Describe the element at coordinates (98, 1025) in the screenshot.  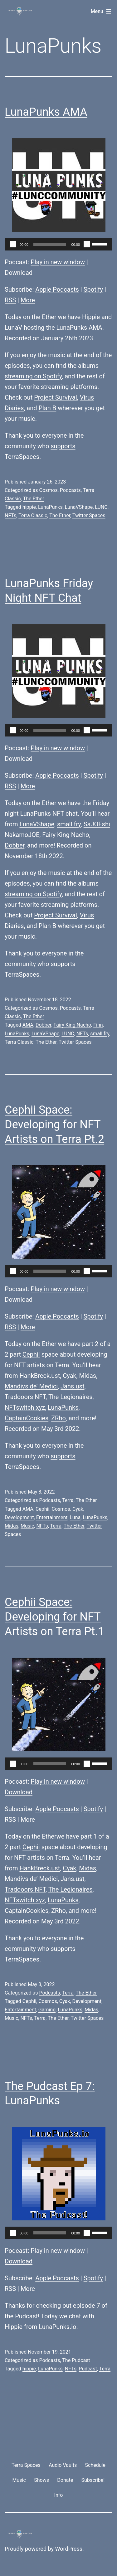
I see `Finn` at that location.